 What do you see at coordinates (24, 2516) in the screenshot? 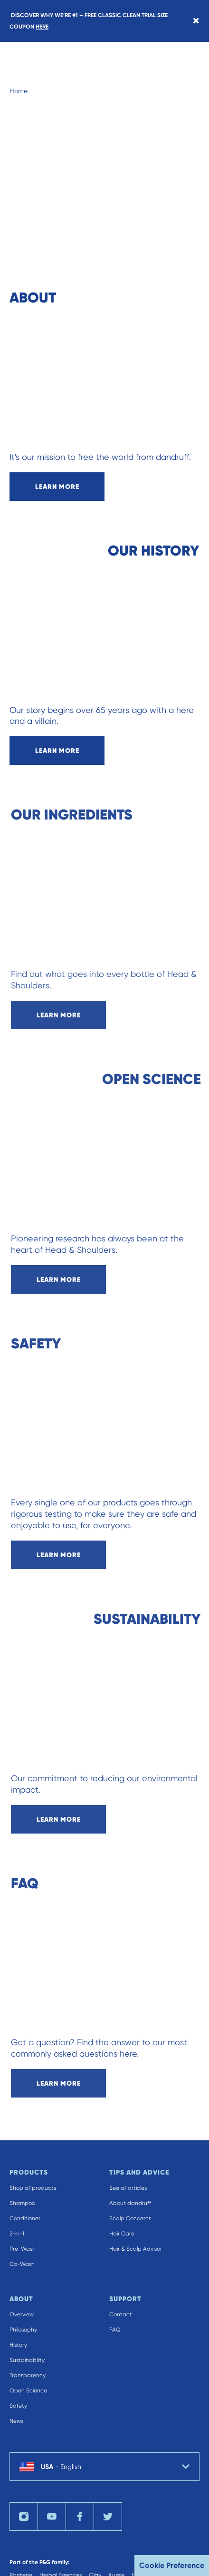
I see `[Visit us on instagram]` at bounding box center [24, 2516].